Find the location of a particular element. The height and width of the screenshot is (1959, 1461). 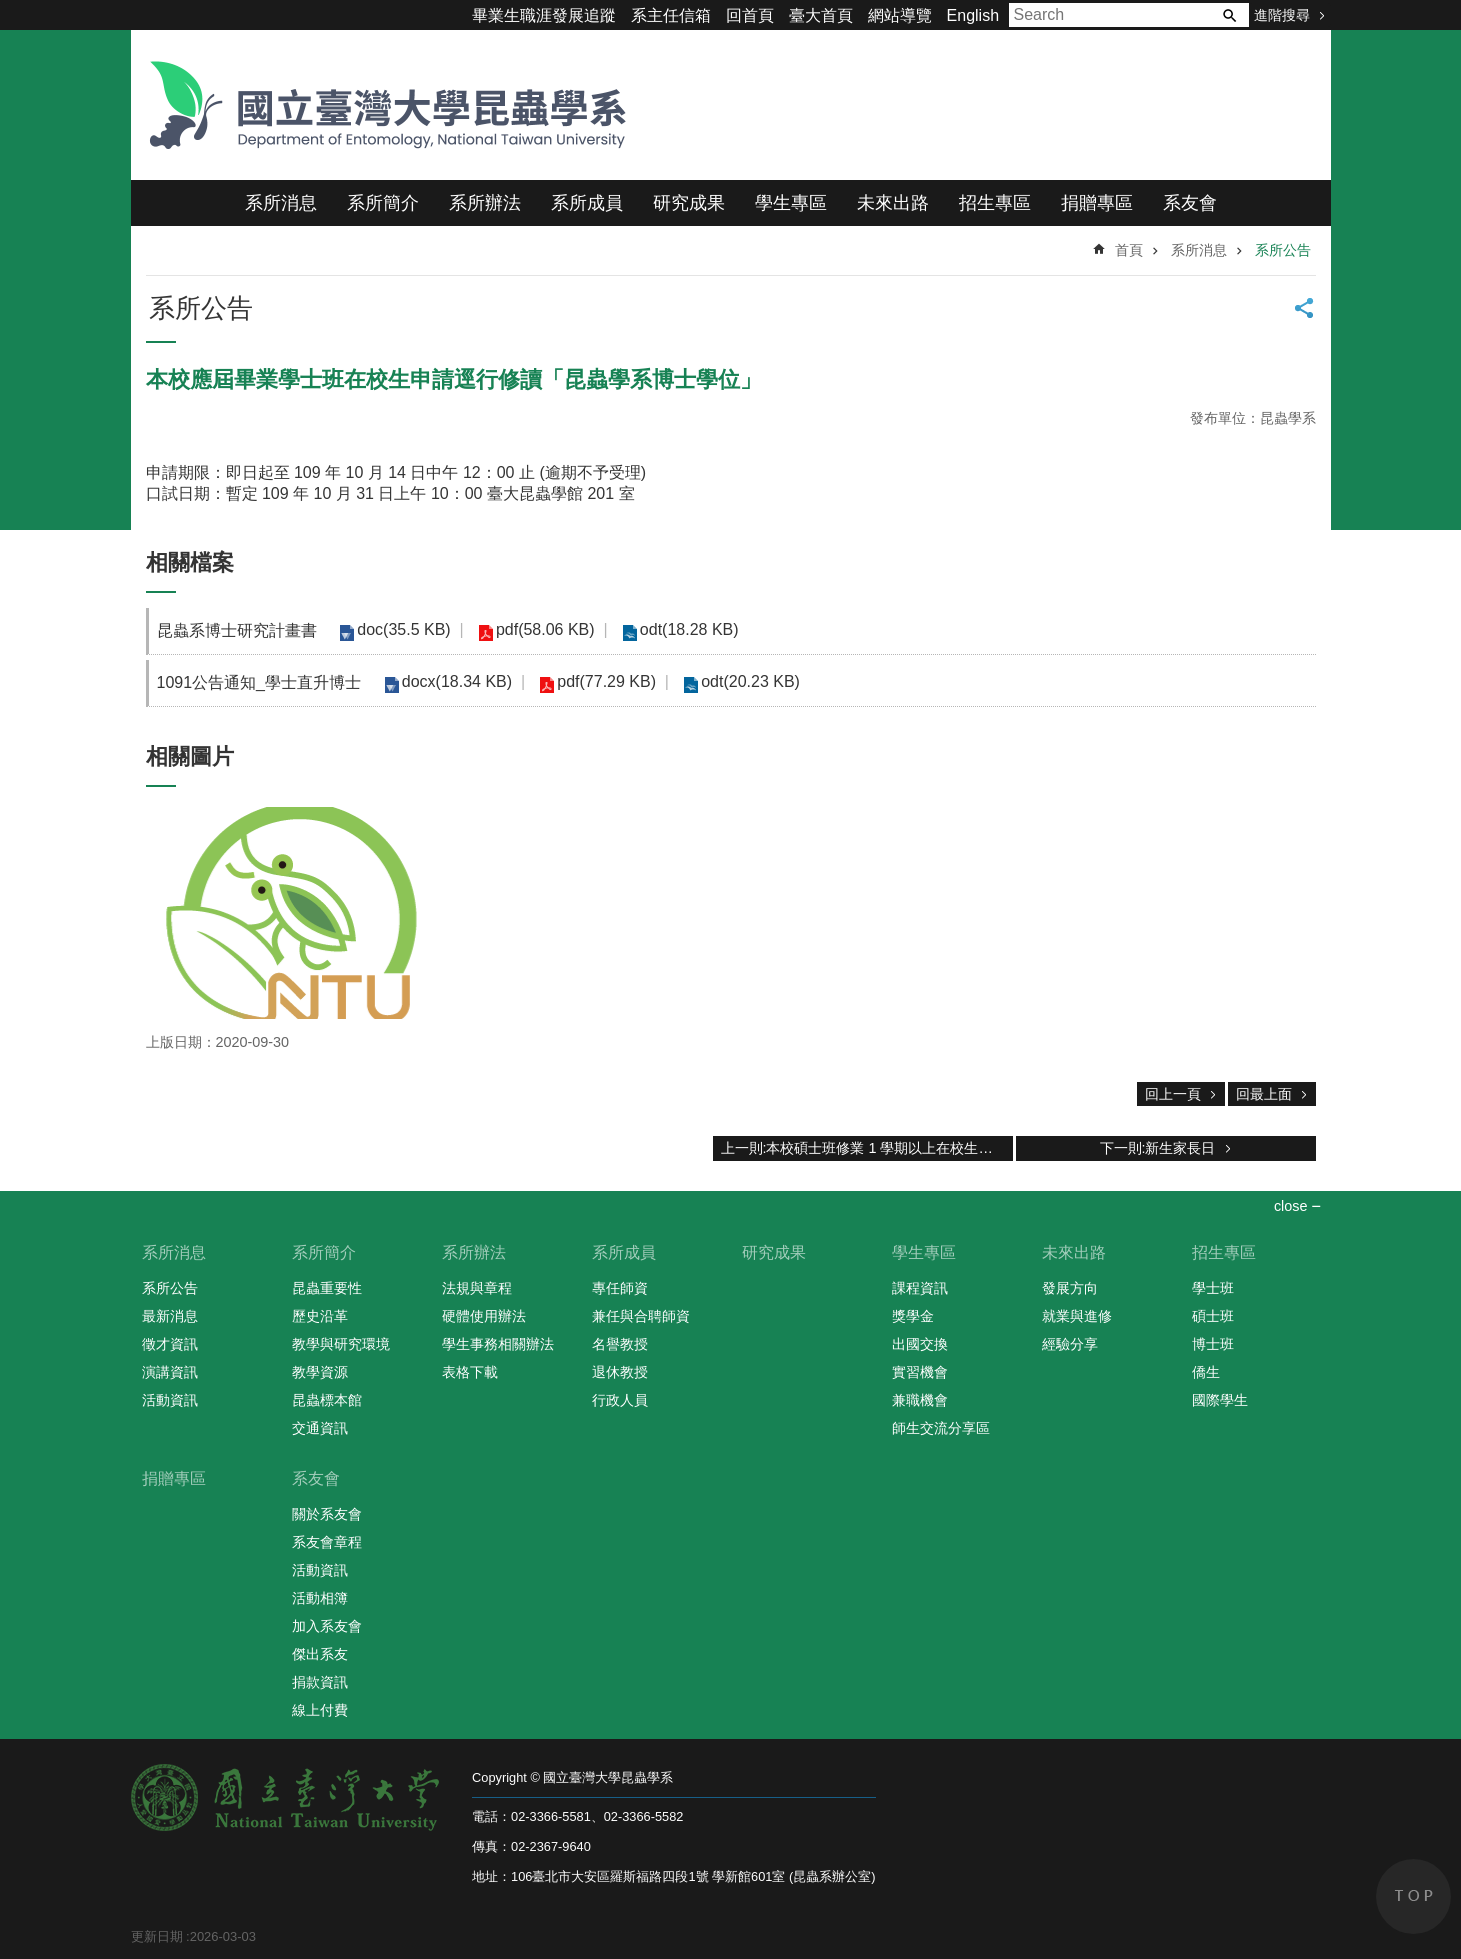

進階搜尋 is located at coordinates (1282, 15).